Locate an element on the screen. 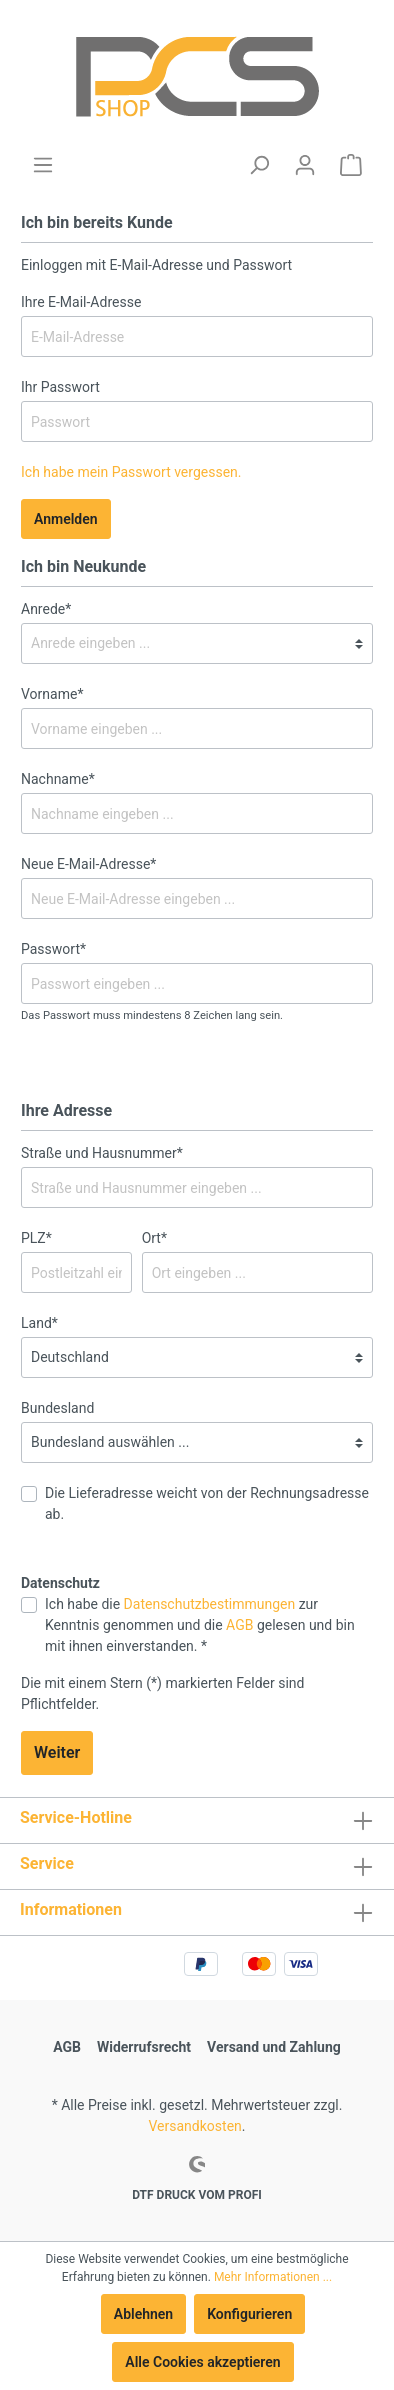  Anrede* is located at coordinates (46, 609).